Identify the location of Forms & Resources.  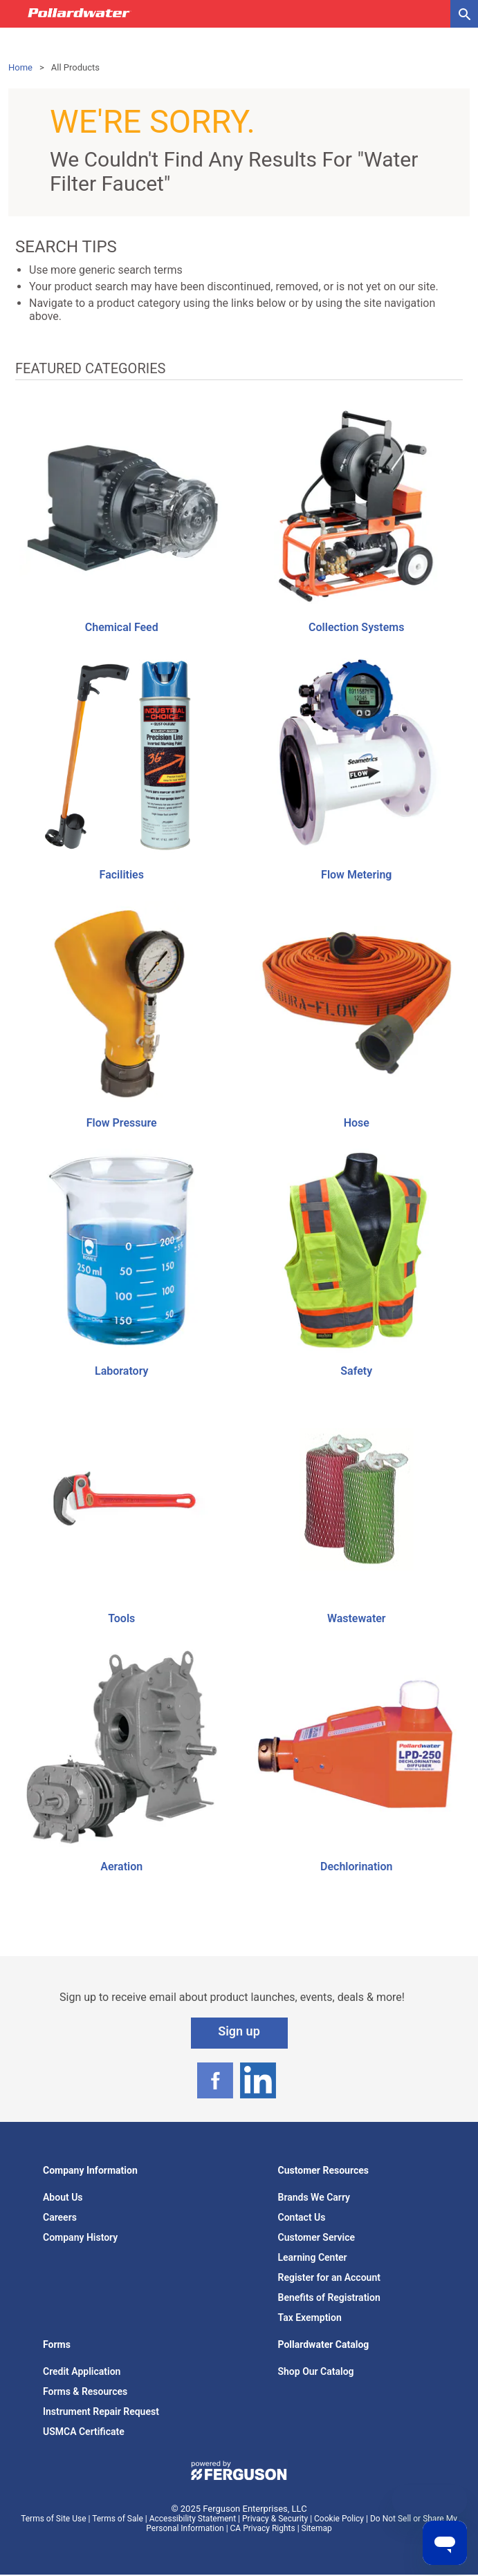
(85, 2391).